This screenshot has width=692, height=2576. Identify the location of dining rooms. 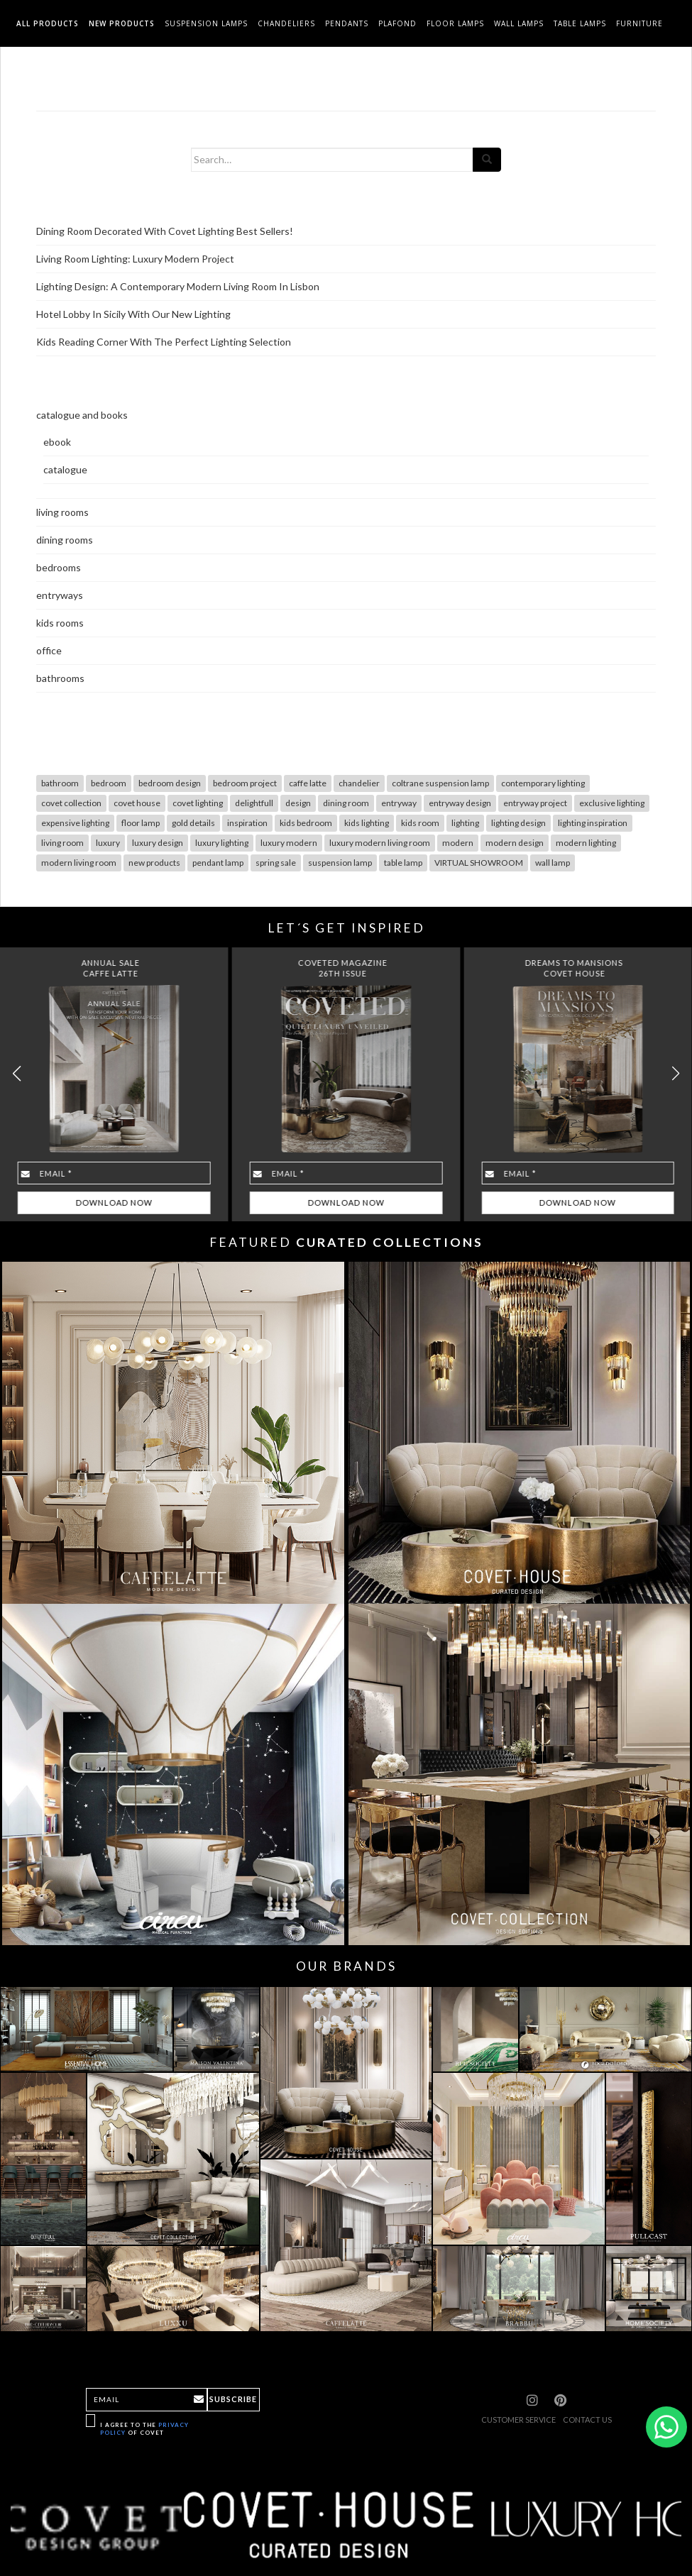
(64, 540).